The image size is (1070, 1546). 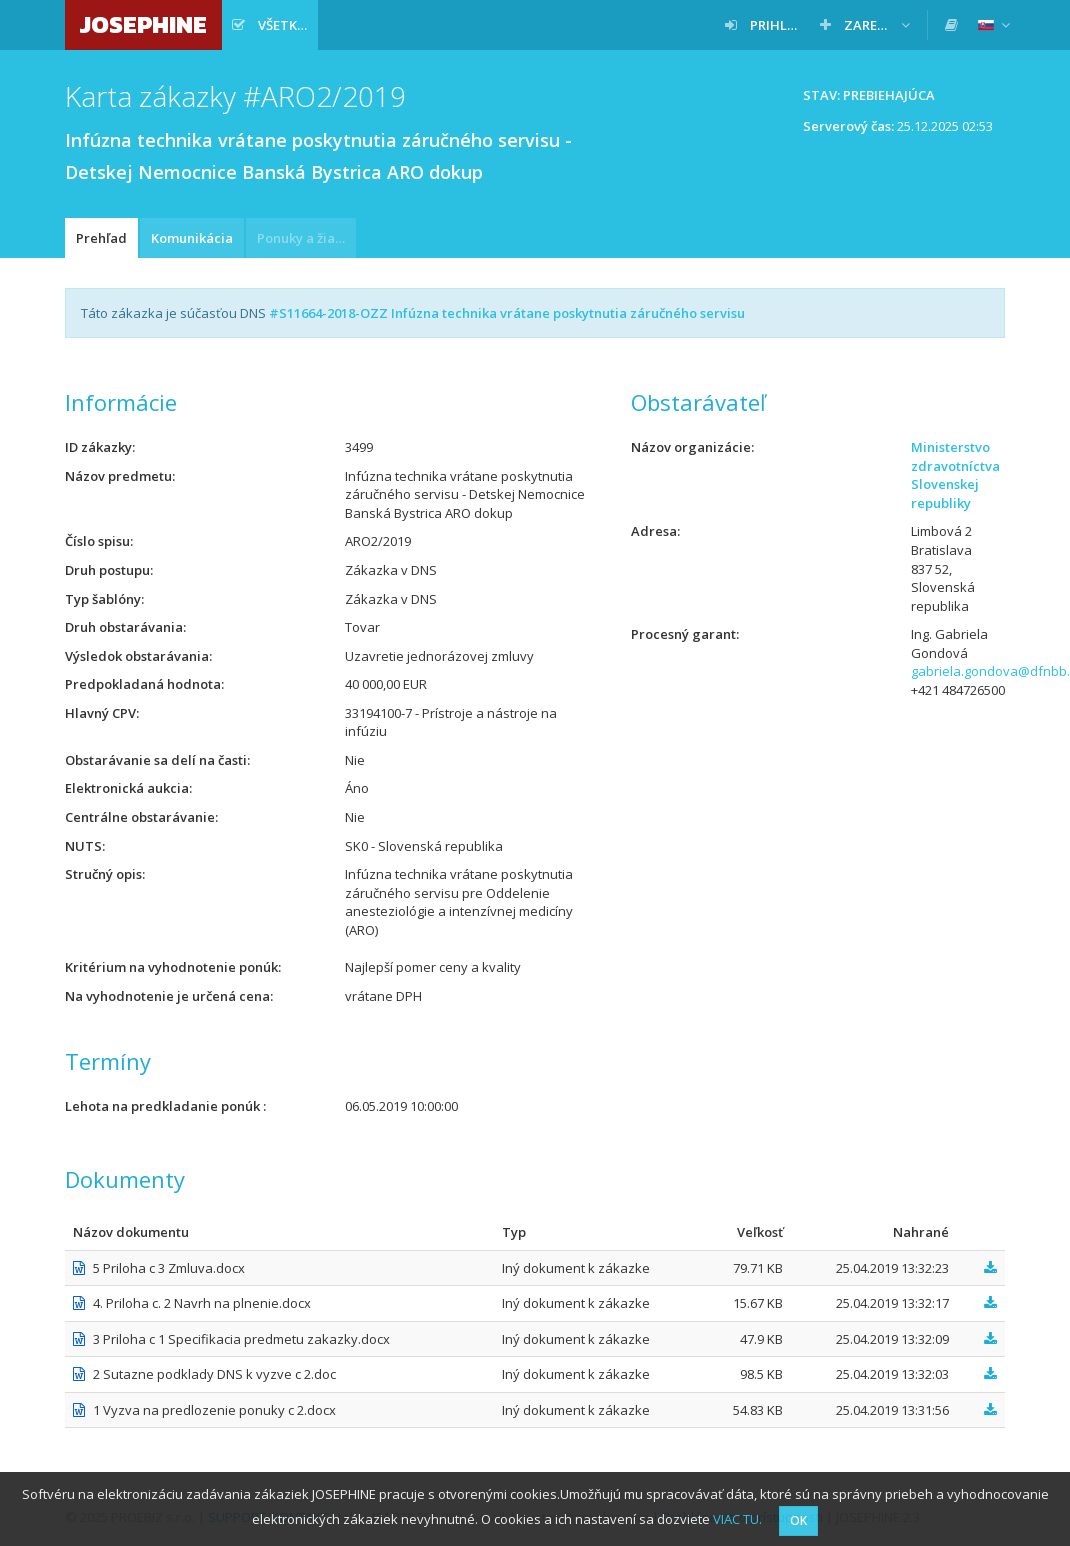 I want to click on Ponuky a žiadosti, so click(x=306, y=238).